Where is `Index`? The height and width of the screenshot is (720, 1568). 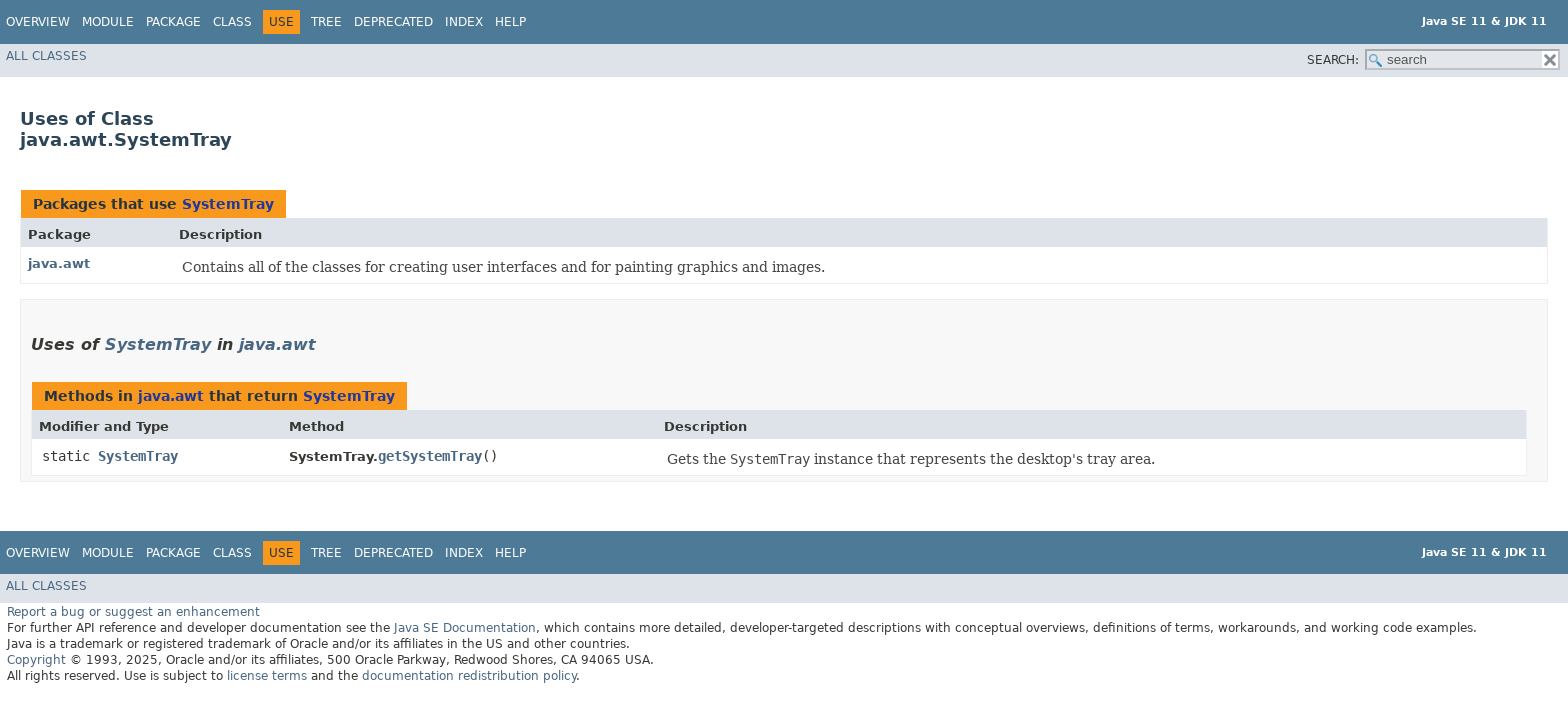 Index is located at coordinates (464, 22).